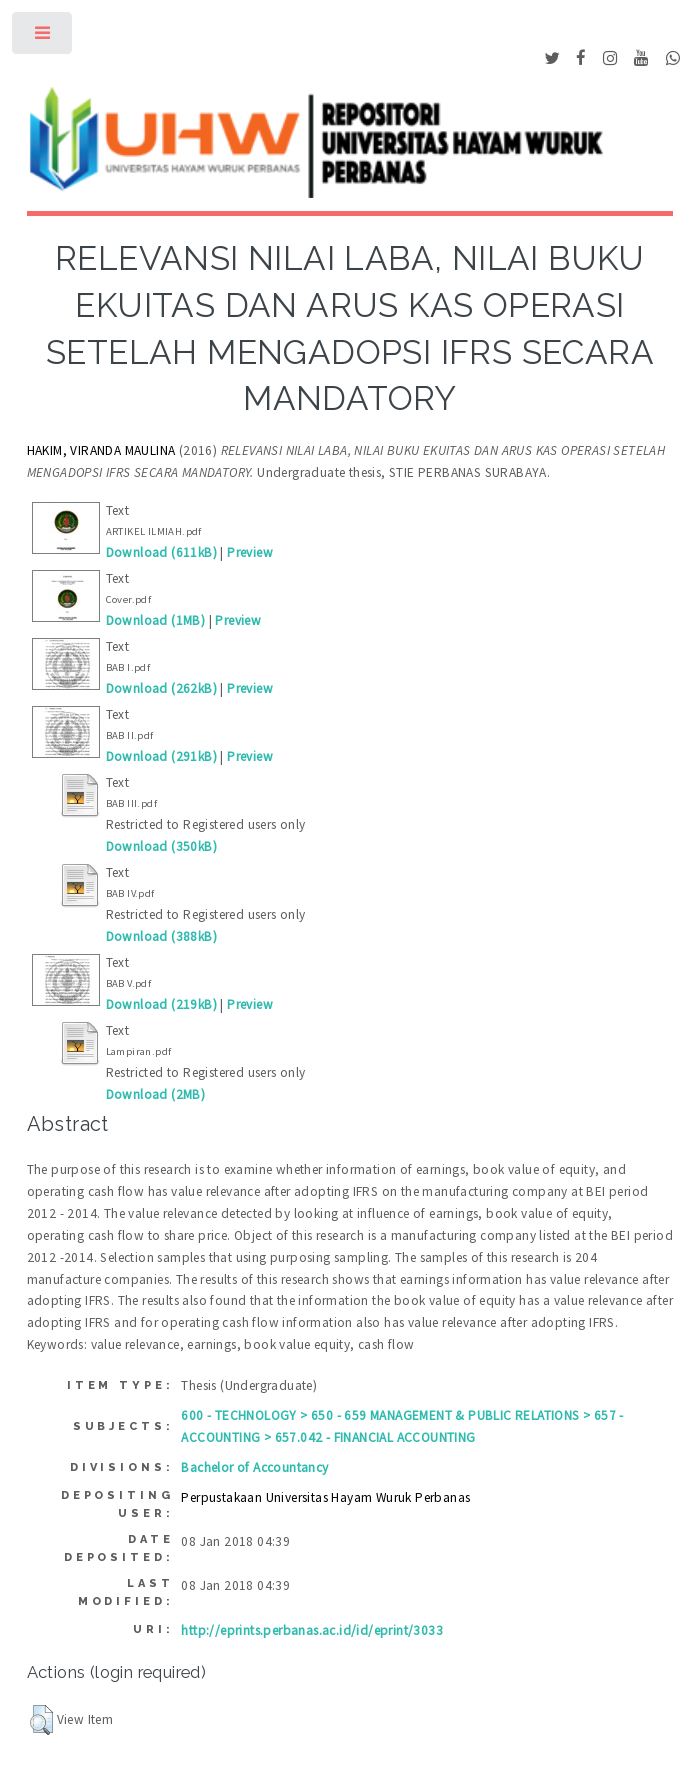 The image size is (700, 1789). What do you see at coordinates (312, 1630) in the screenshot?
I see `http://eprints.perbanas.ac.id/id/eprint/3033` at bounding box center [312, 1630].